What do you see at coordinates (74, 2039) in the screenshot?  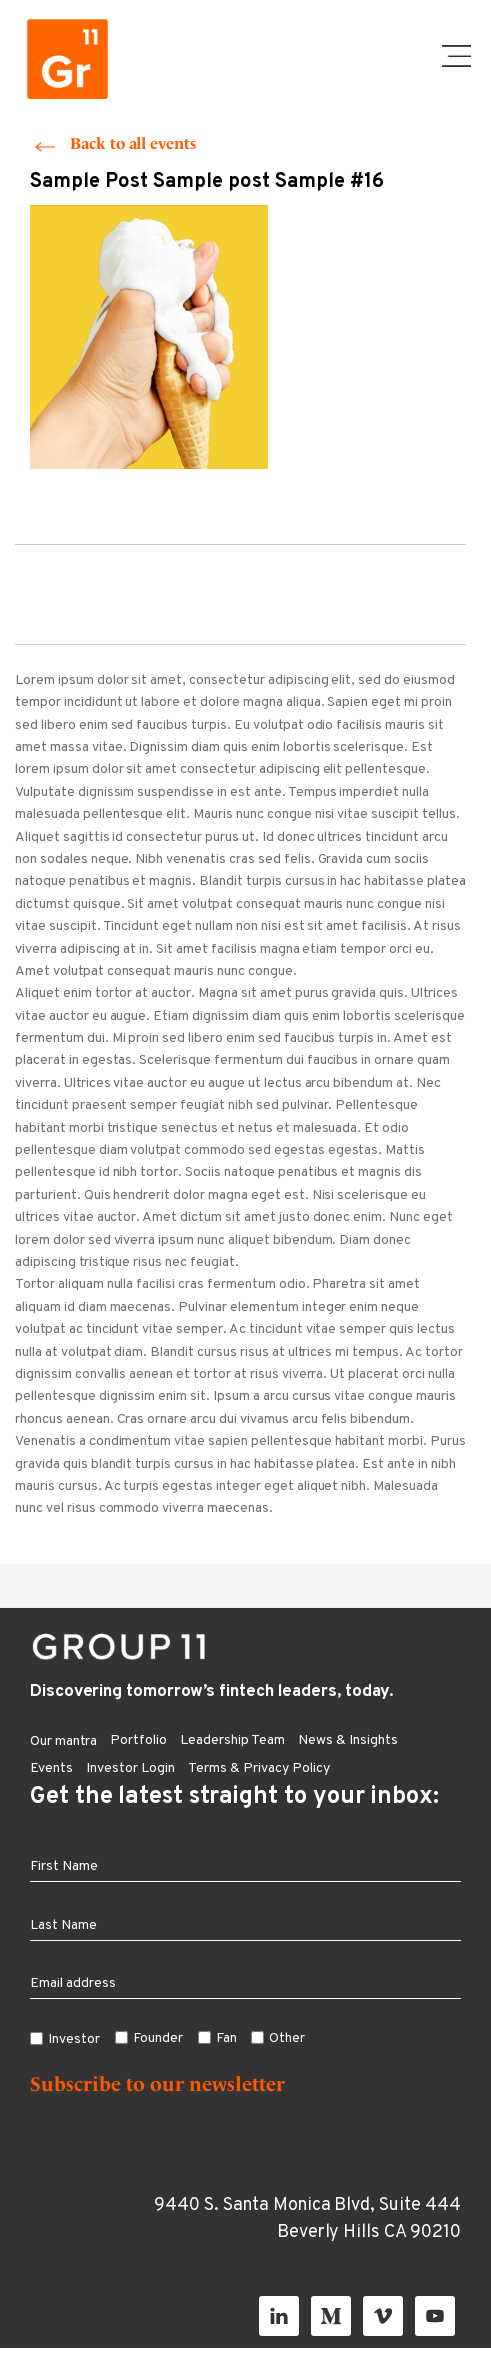 I see `Investor` at bounding box center [74, 2039].